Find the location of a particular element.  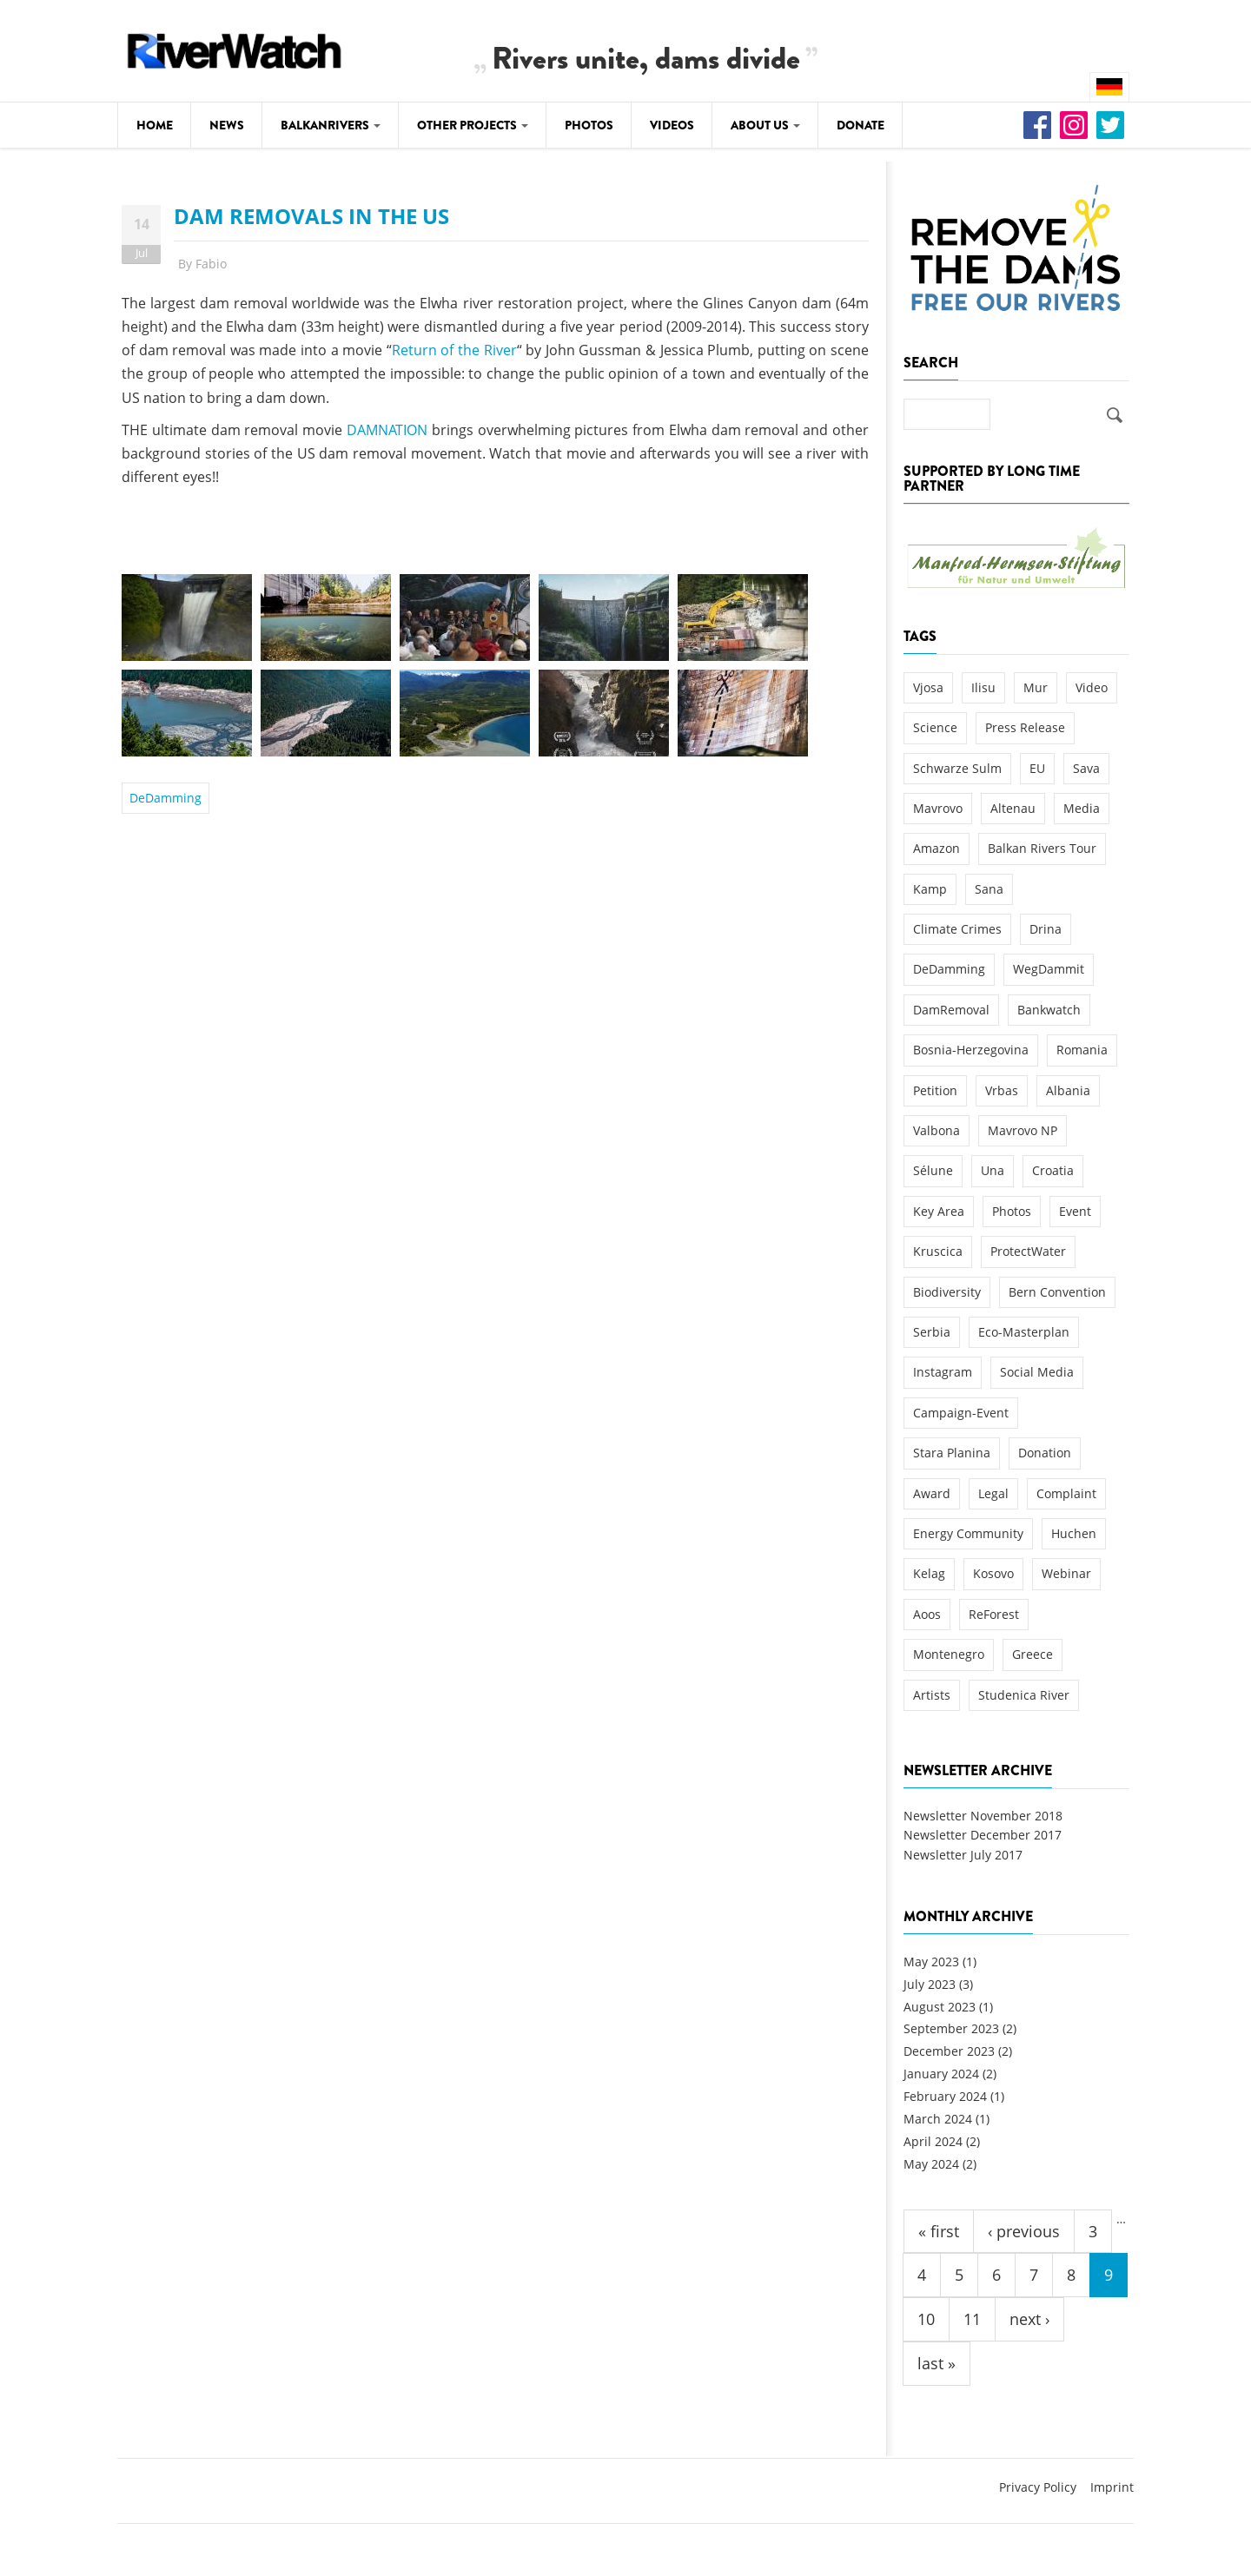

Media is located at coordinates (1081, 808).